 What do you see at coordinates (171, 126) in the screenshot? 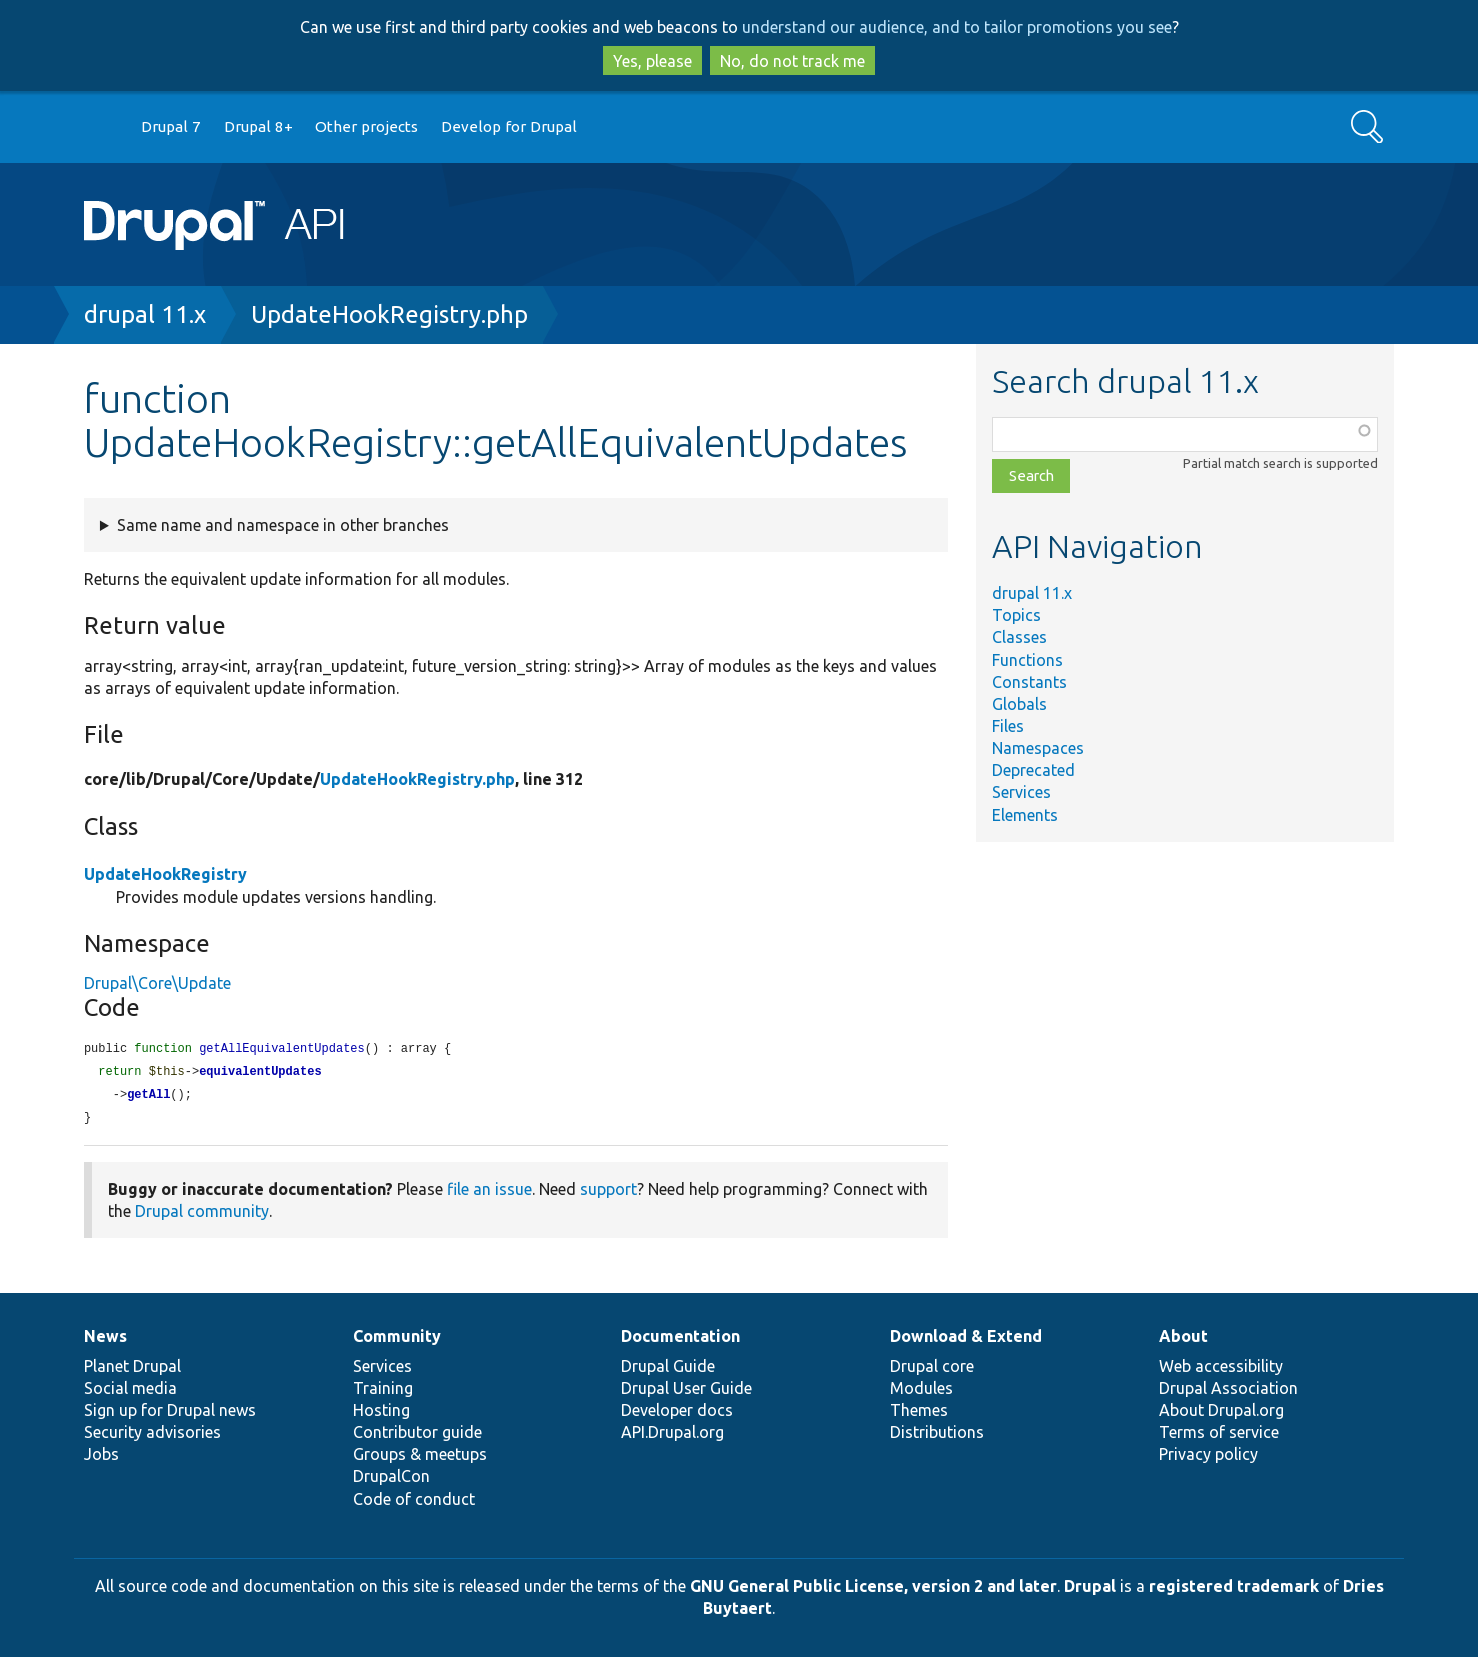
I see `Drupal 7` at bounding box center [171, 126].